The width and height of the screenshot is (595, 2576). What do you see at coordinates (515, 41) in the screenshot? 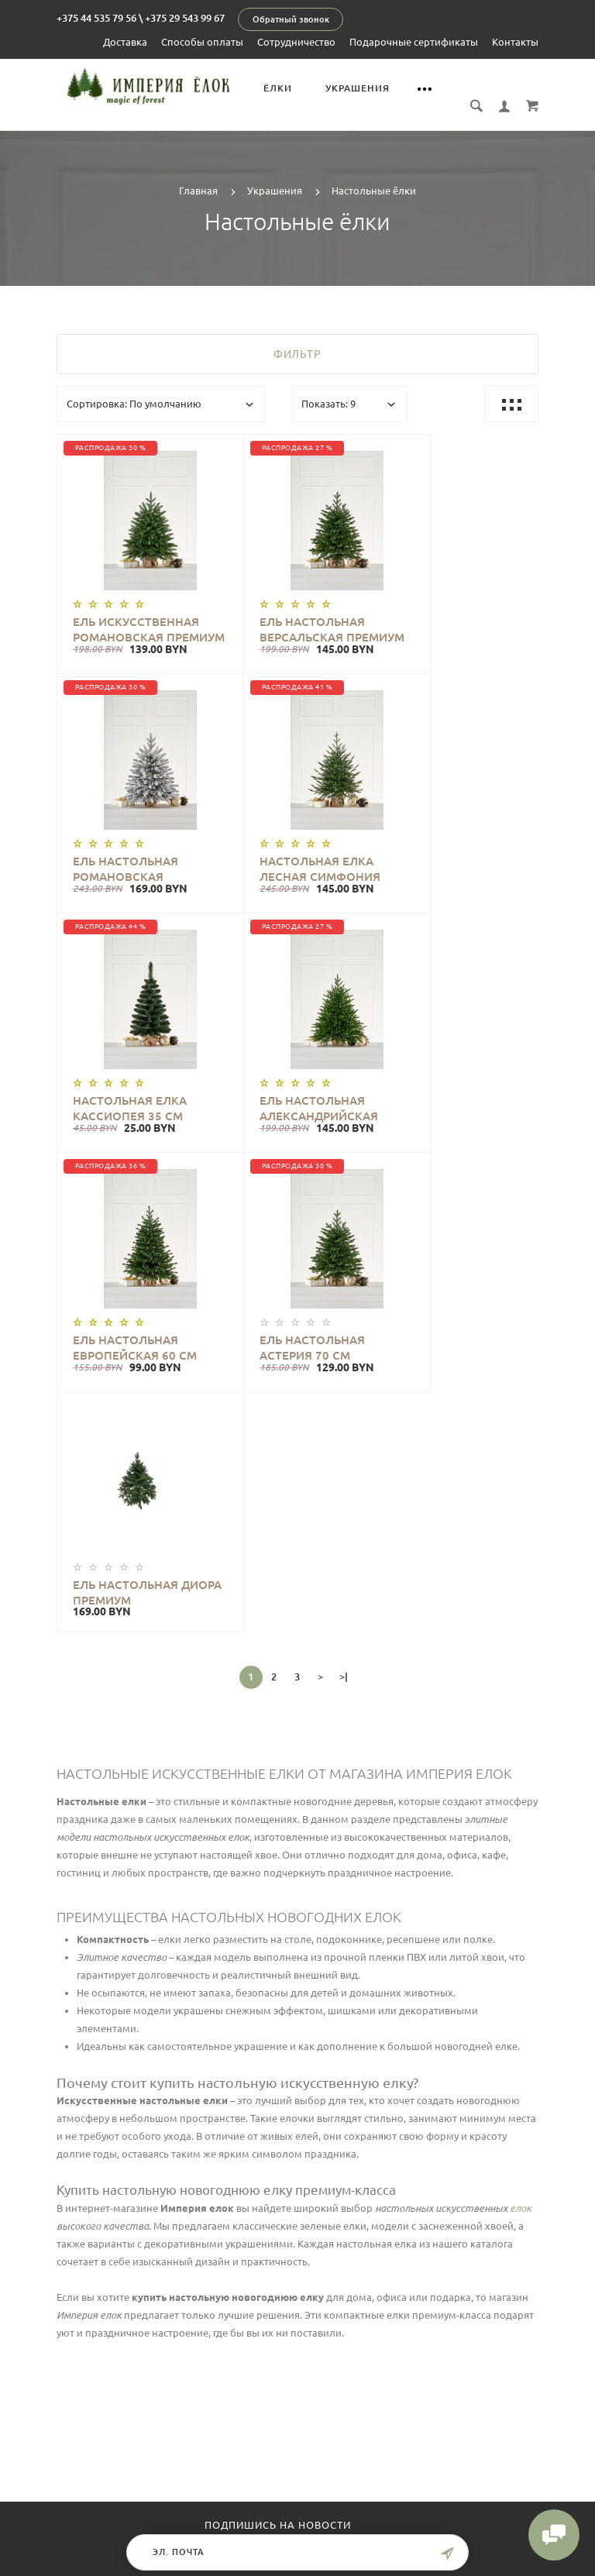
I see `Контакты` at bounding box center [515, 41].